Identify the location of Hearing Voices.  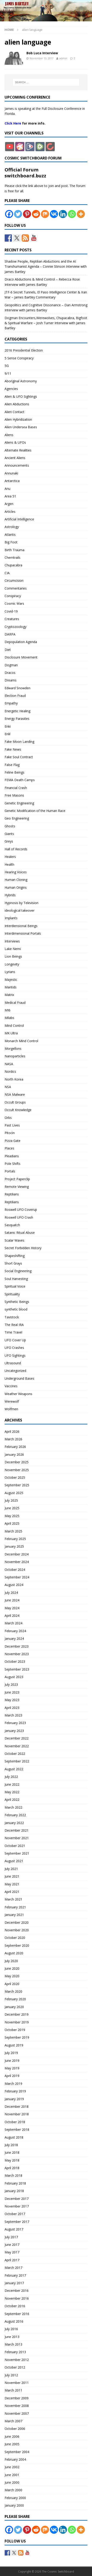
(16, 872).